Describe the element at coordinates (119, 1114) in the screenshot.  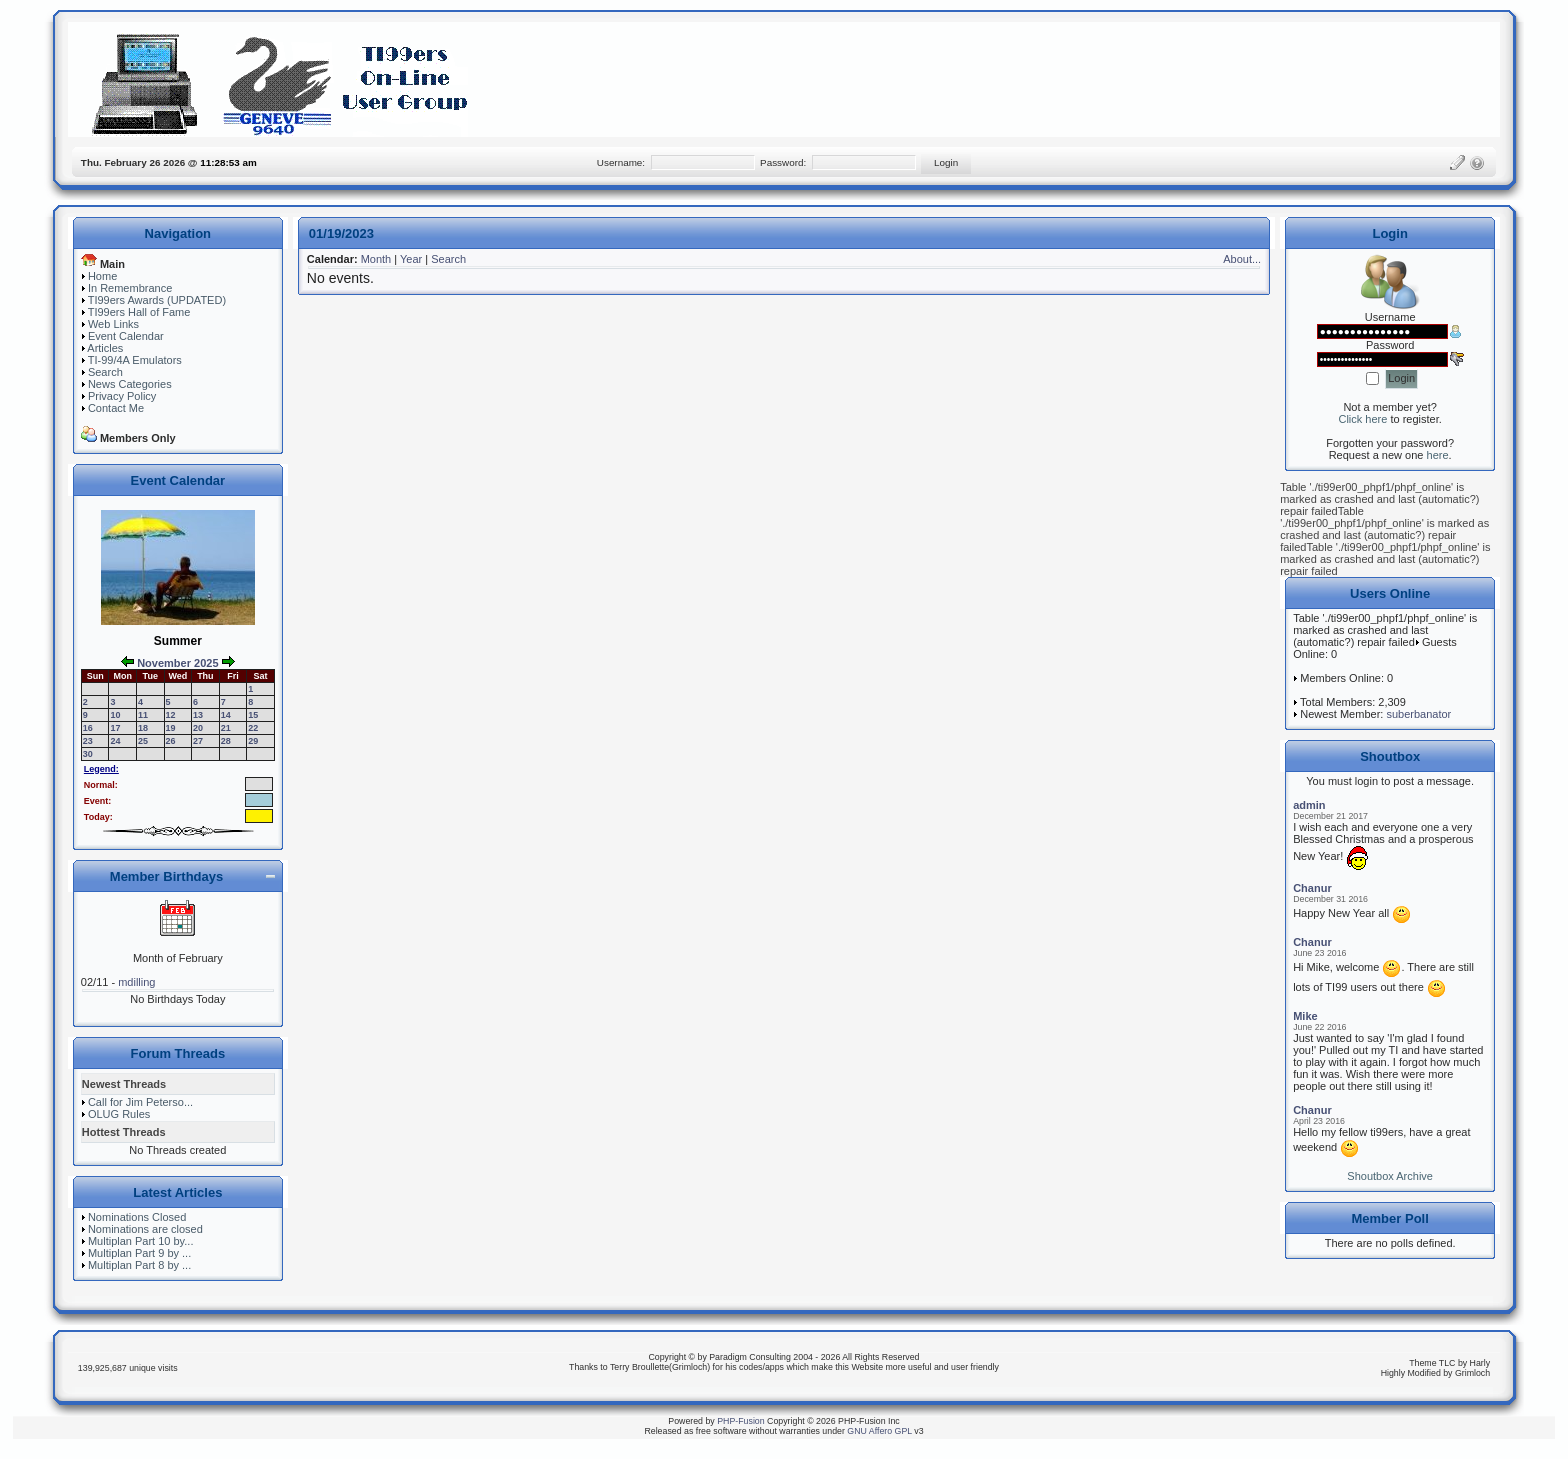
I see `OLUG Rules` at that location.